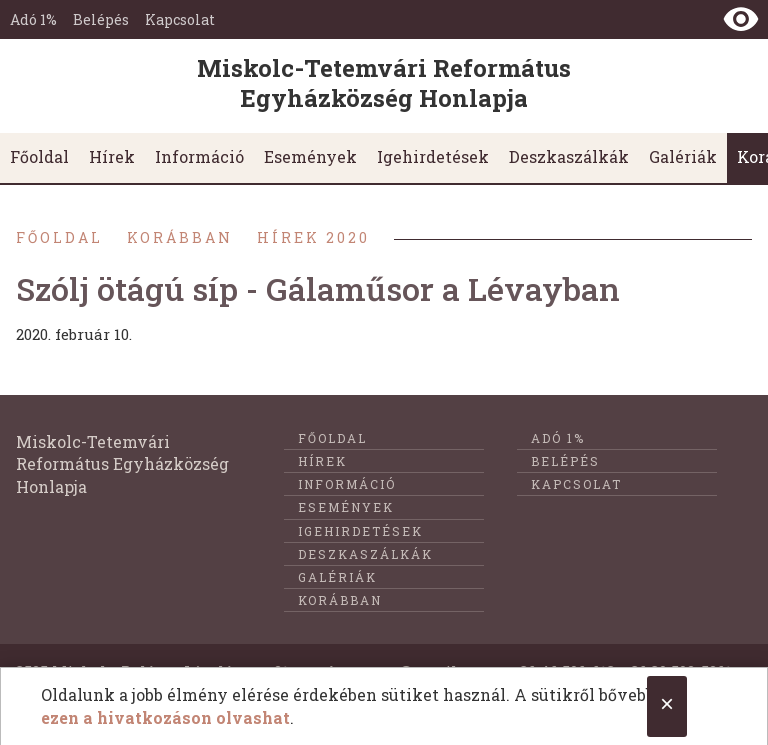  What do you see at coordinates (39, 156) in the screenshot?
I see `Főoldal [menuitem]` at bounding box center [39, 156].